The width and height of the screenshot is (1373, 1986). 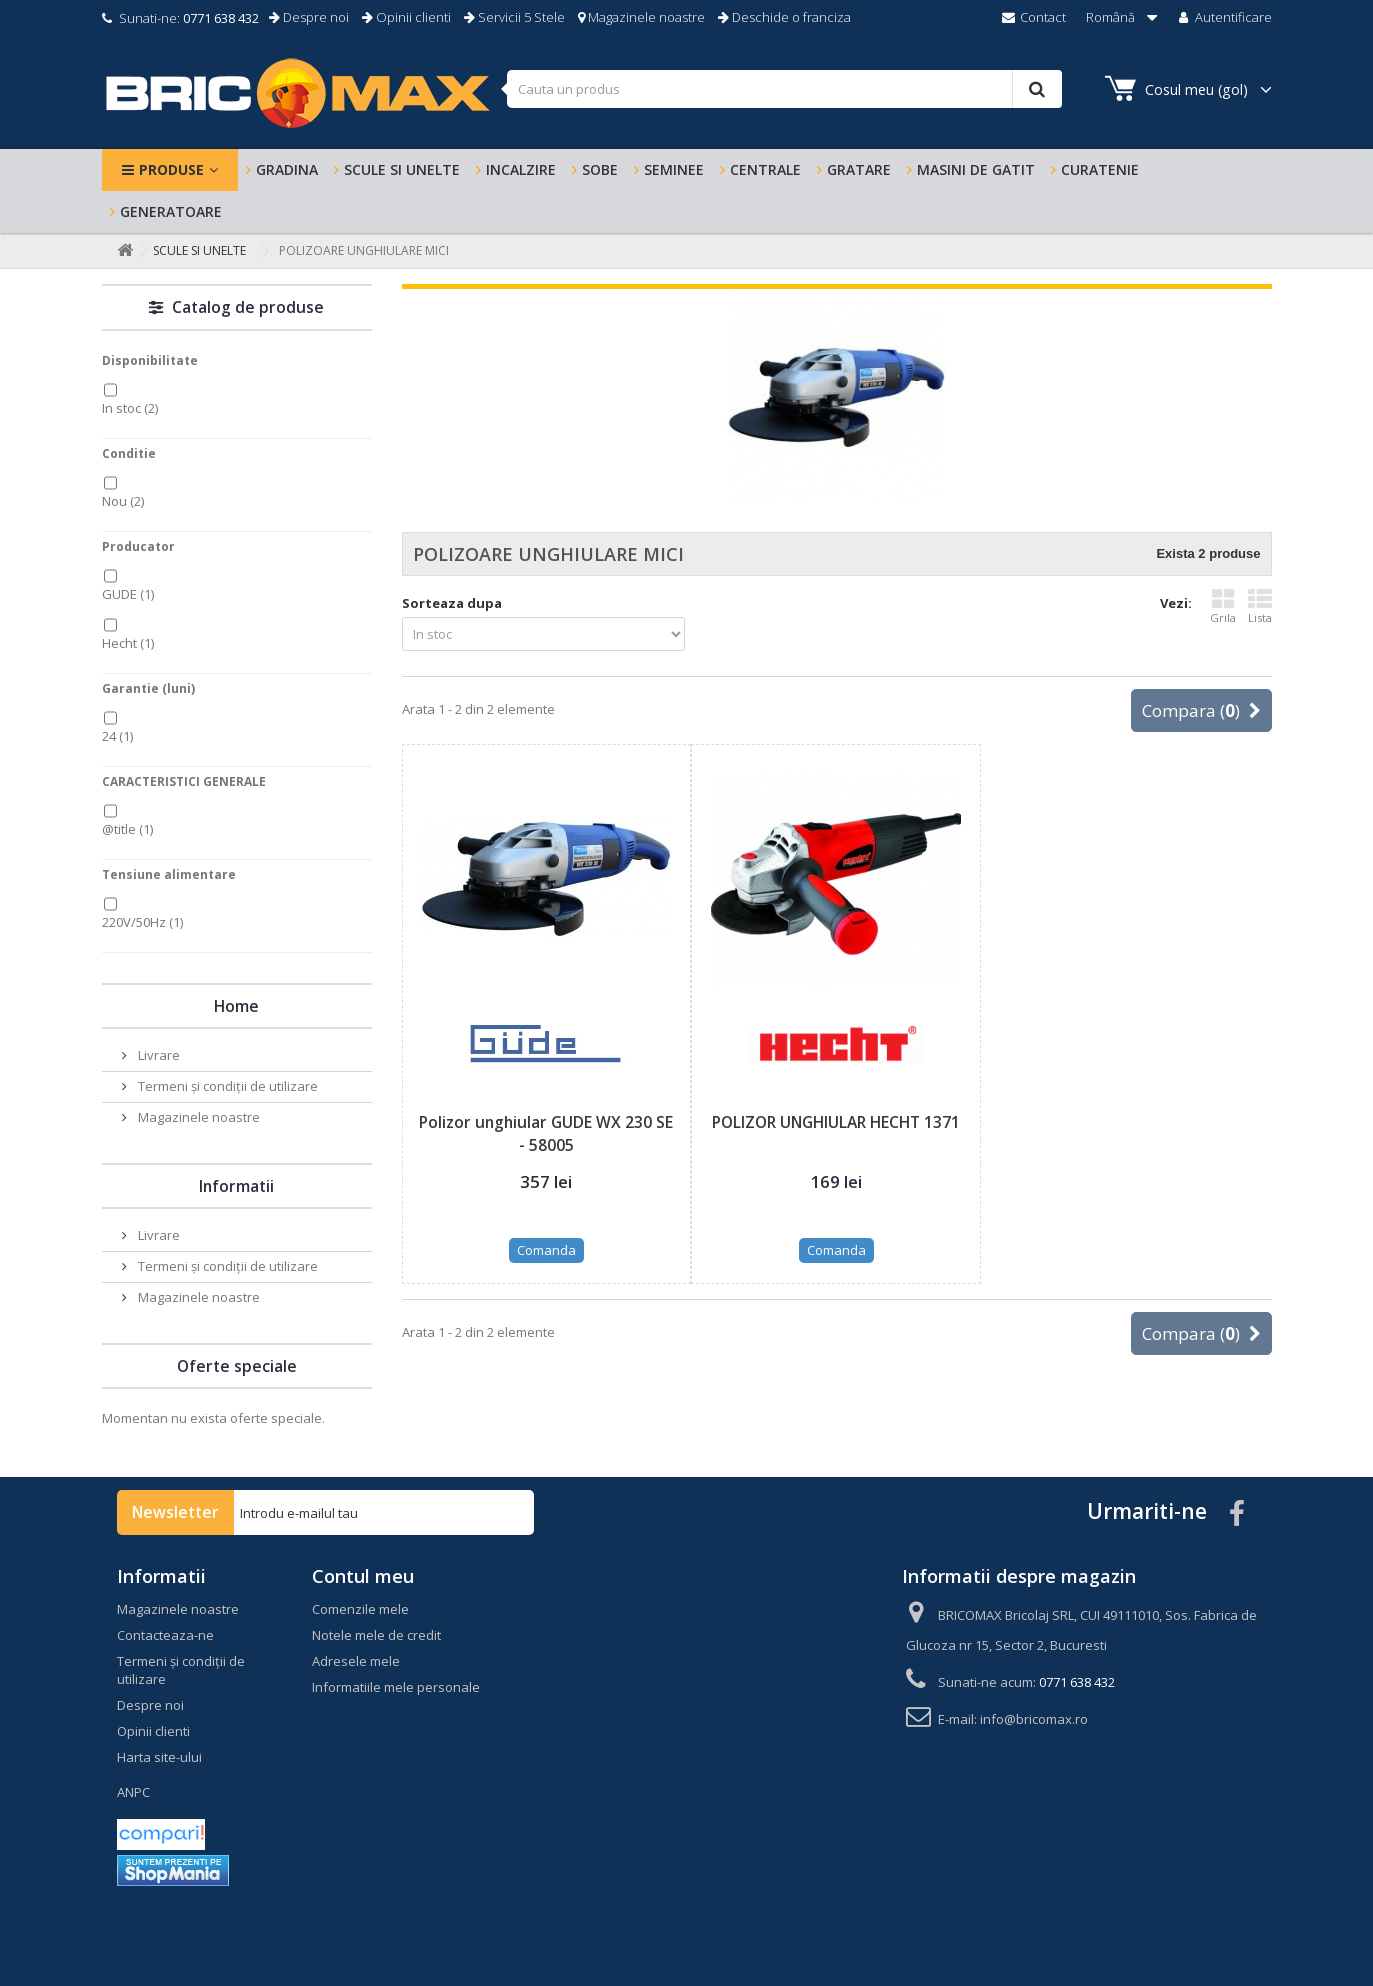 What do you see at coordinates (117, 736) in the screenshot?
I see `24` at bounding box center [117, 736].